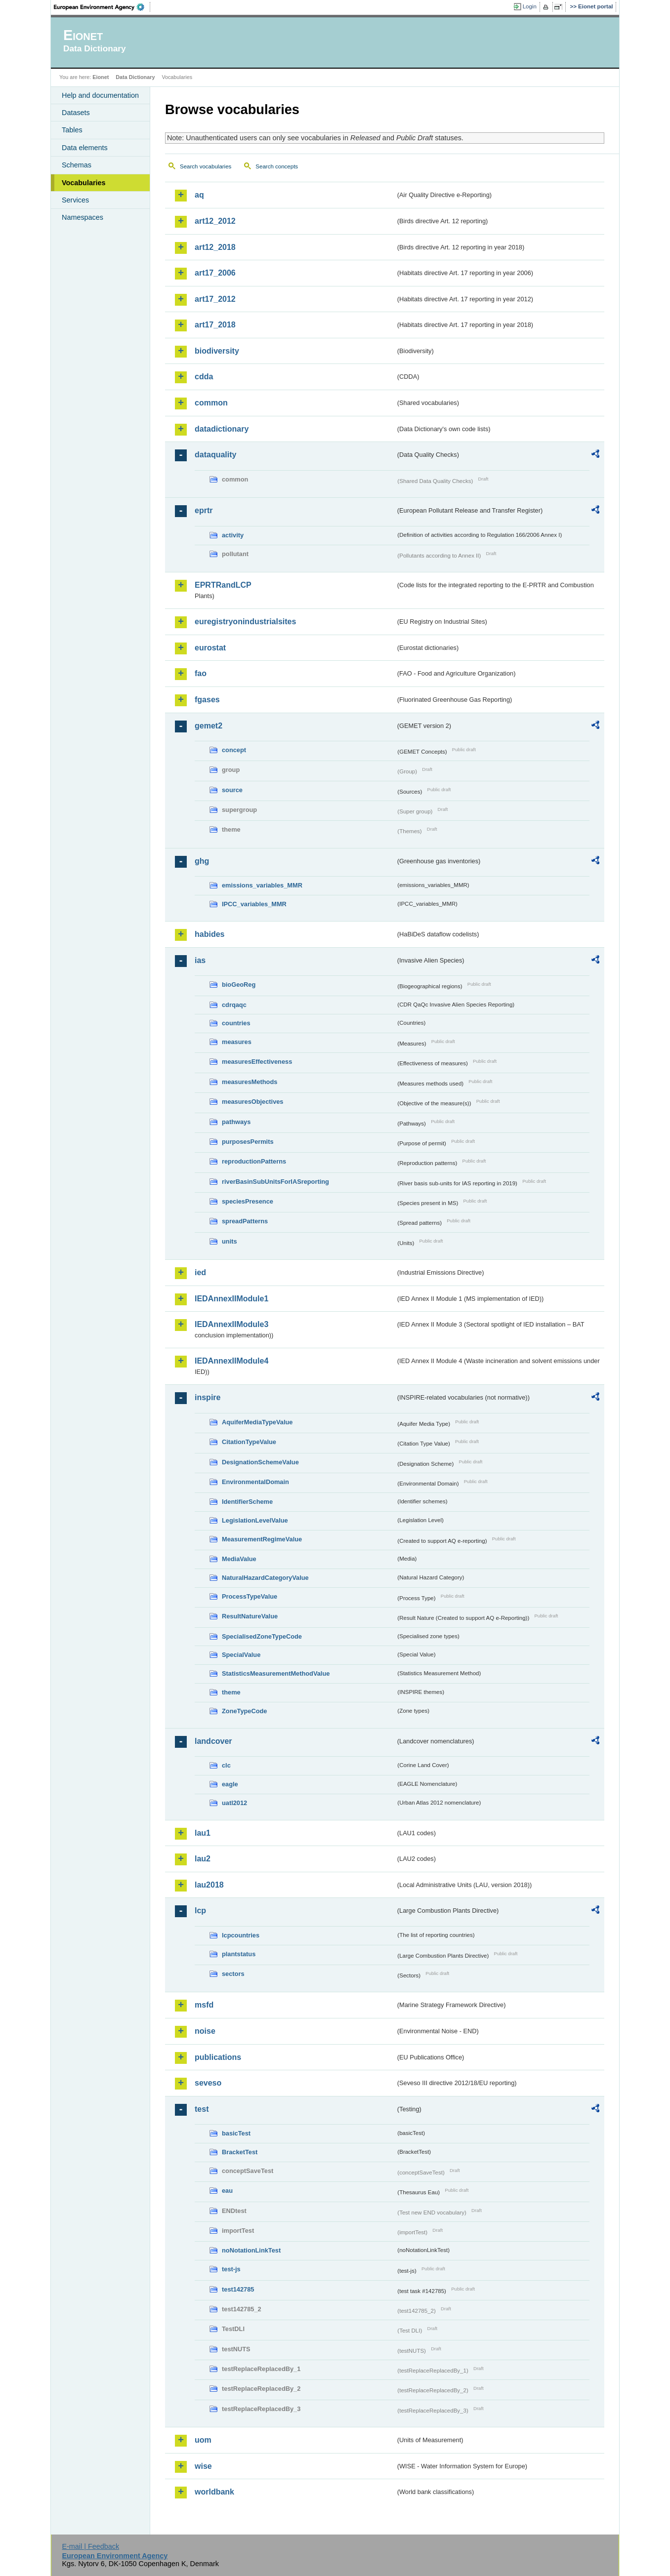 This screenshot has width=670, height=2576. What do you see at coordinates (85, 148) in the screenshot?
I see `Data elements` at bounding box center [85, 148].